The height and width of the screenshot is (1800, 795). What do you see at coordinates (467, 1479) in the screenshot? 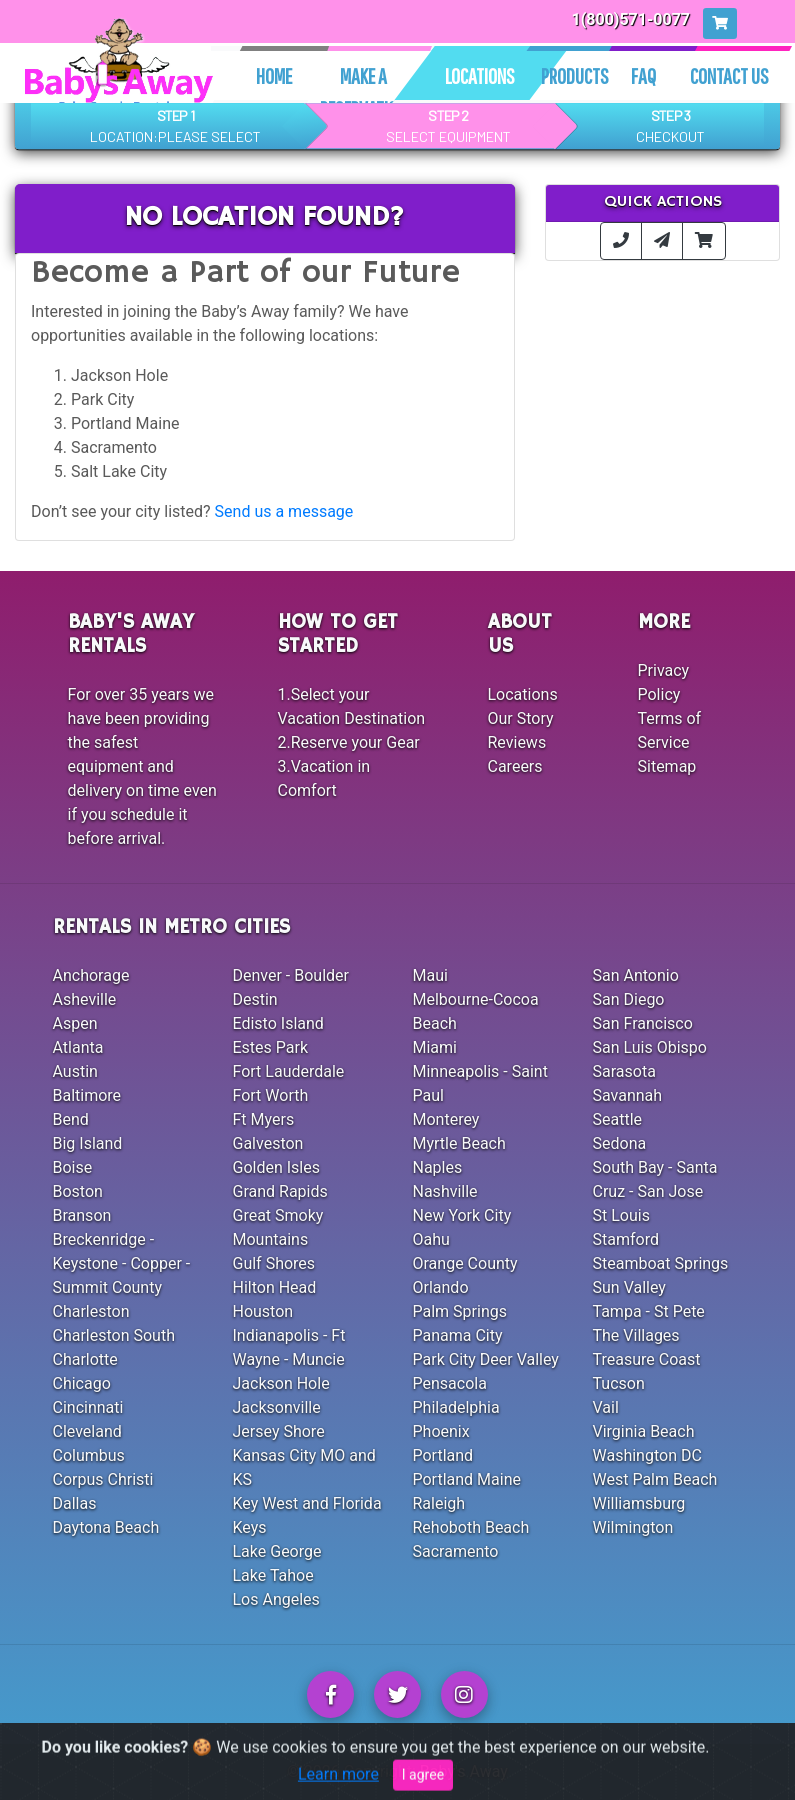
I see `Portland Maine` at bounding box center [467, 1479].